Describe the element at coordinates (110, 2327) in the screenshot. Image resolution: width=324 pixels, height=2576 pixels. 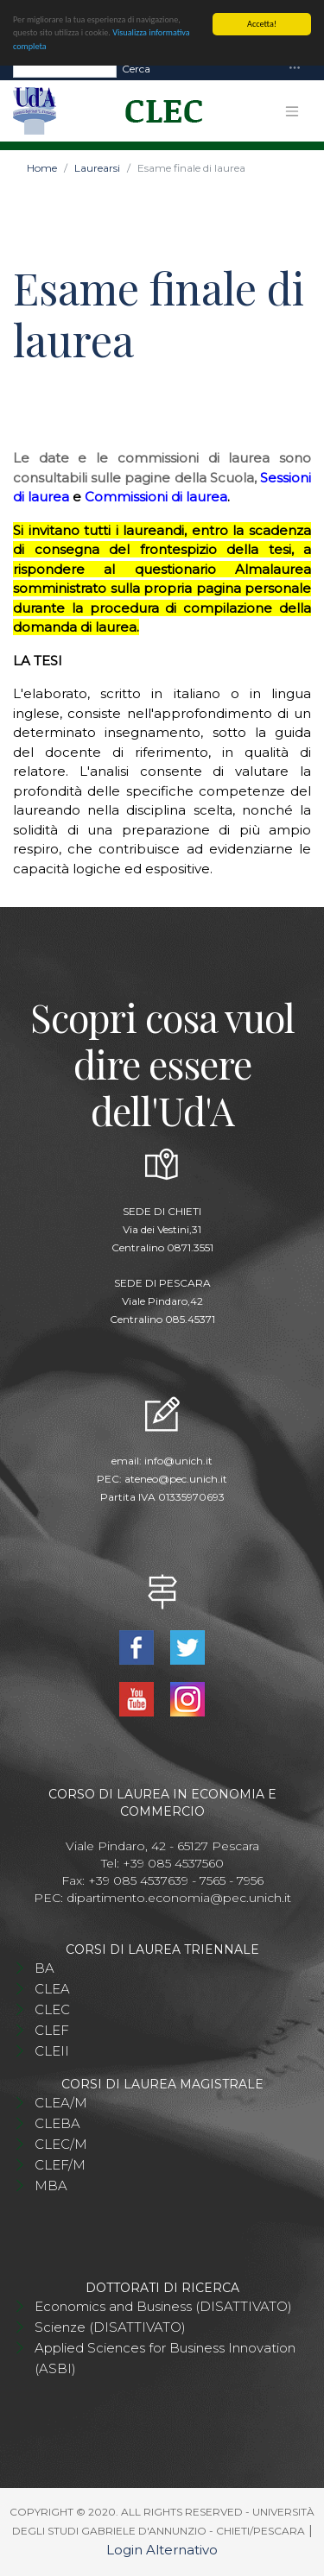
I see `Scienze (DISATTIVATO)` at that location.